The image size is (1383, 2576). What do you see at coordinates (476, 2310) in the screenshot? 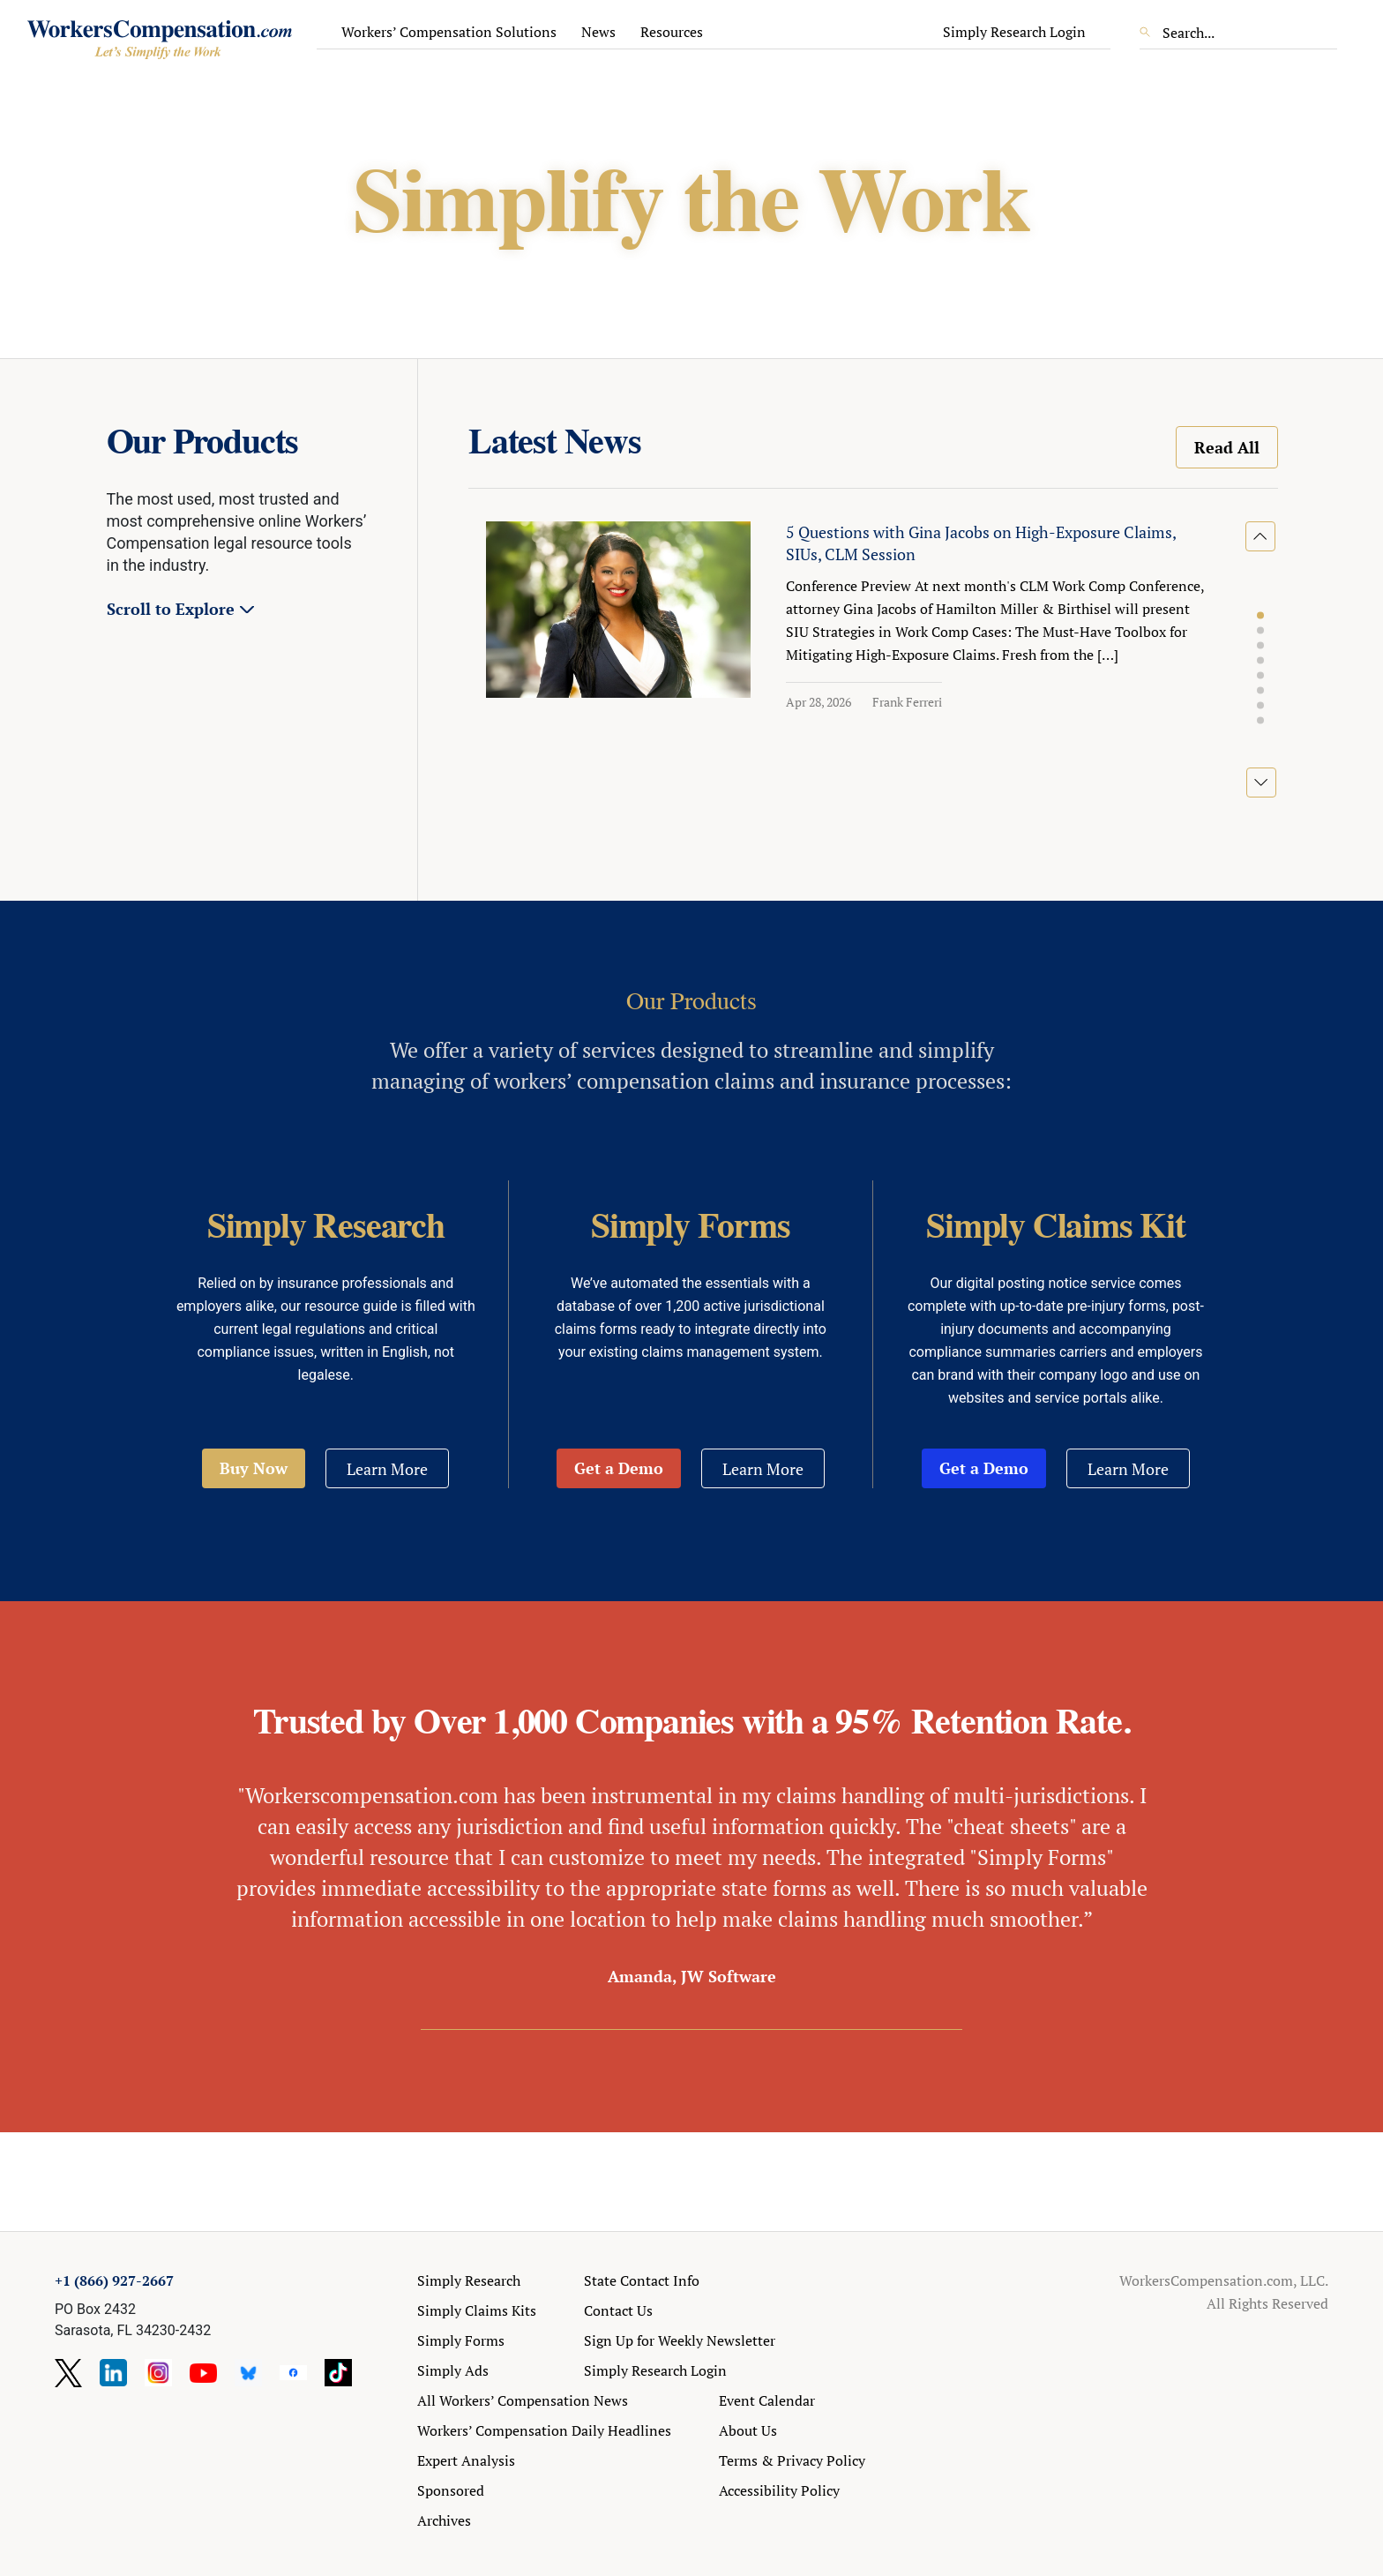
I see `Simply Claims Kits` at bounding box center [476, 2310].